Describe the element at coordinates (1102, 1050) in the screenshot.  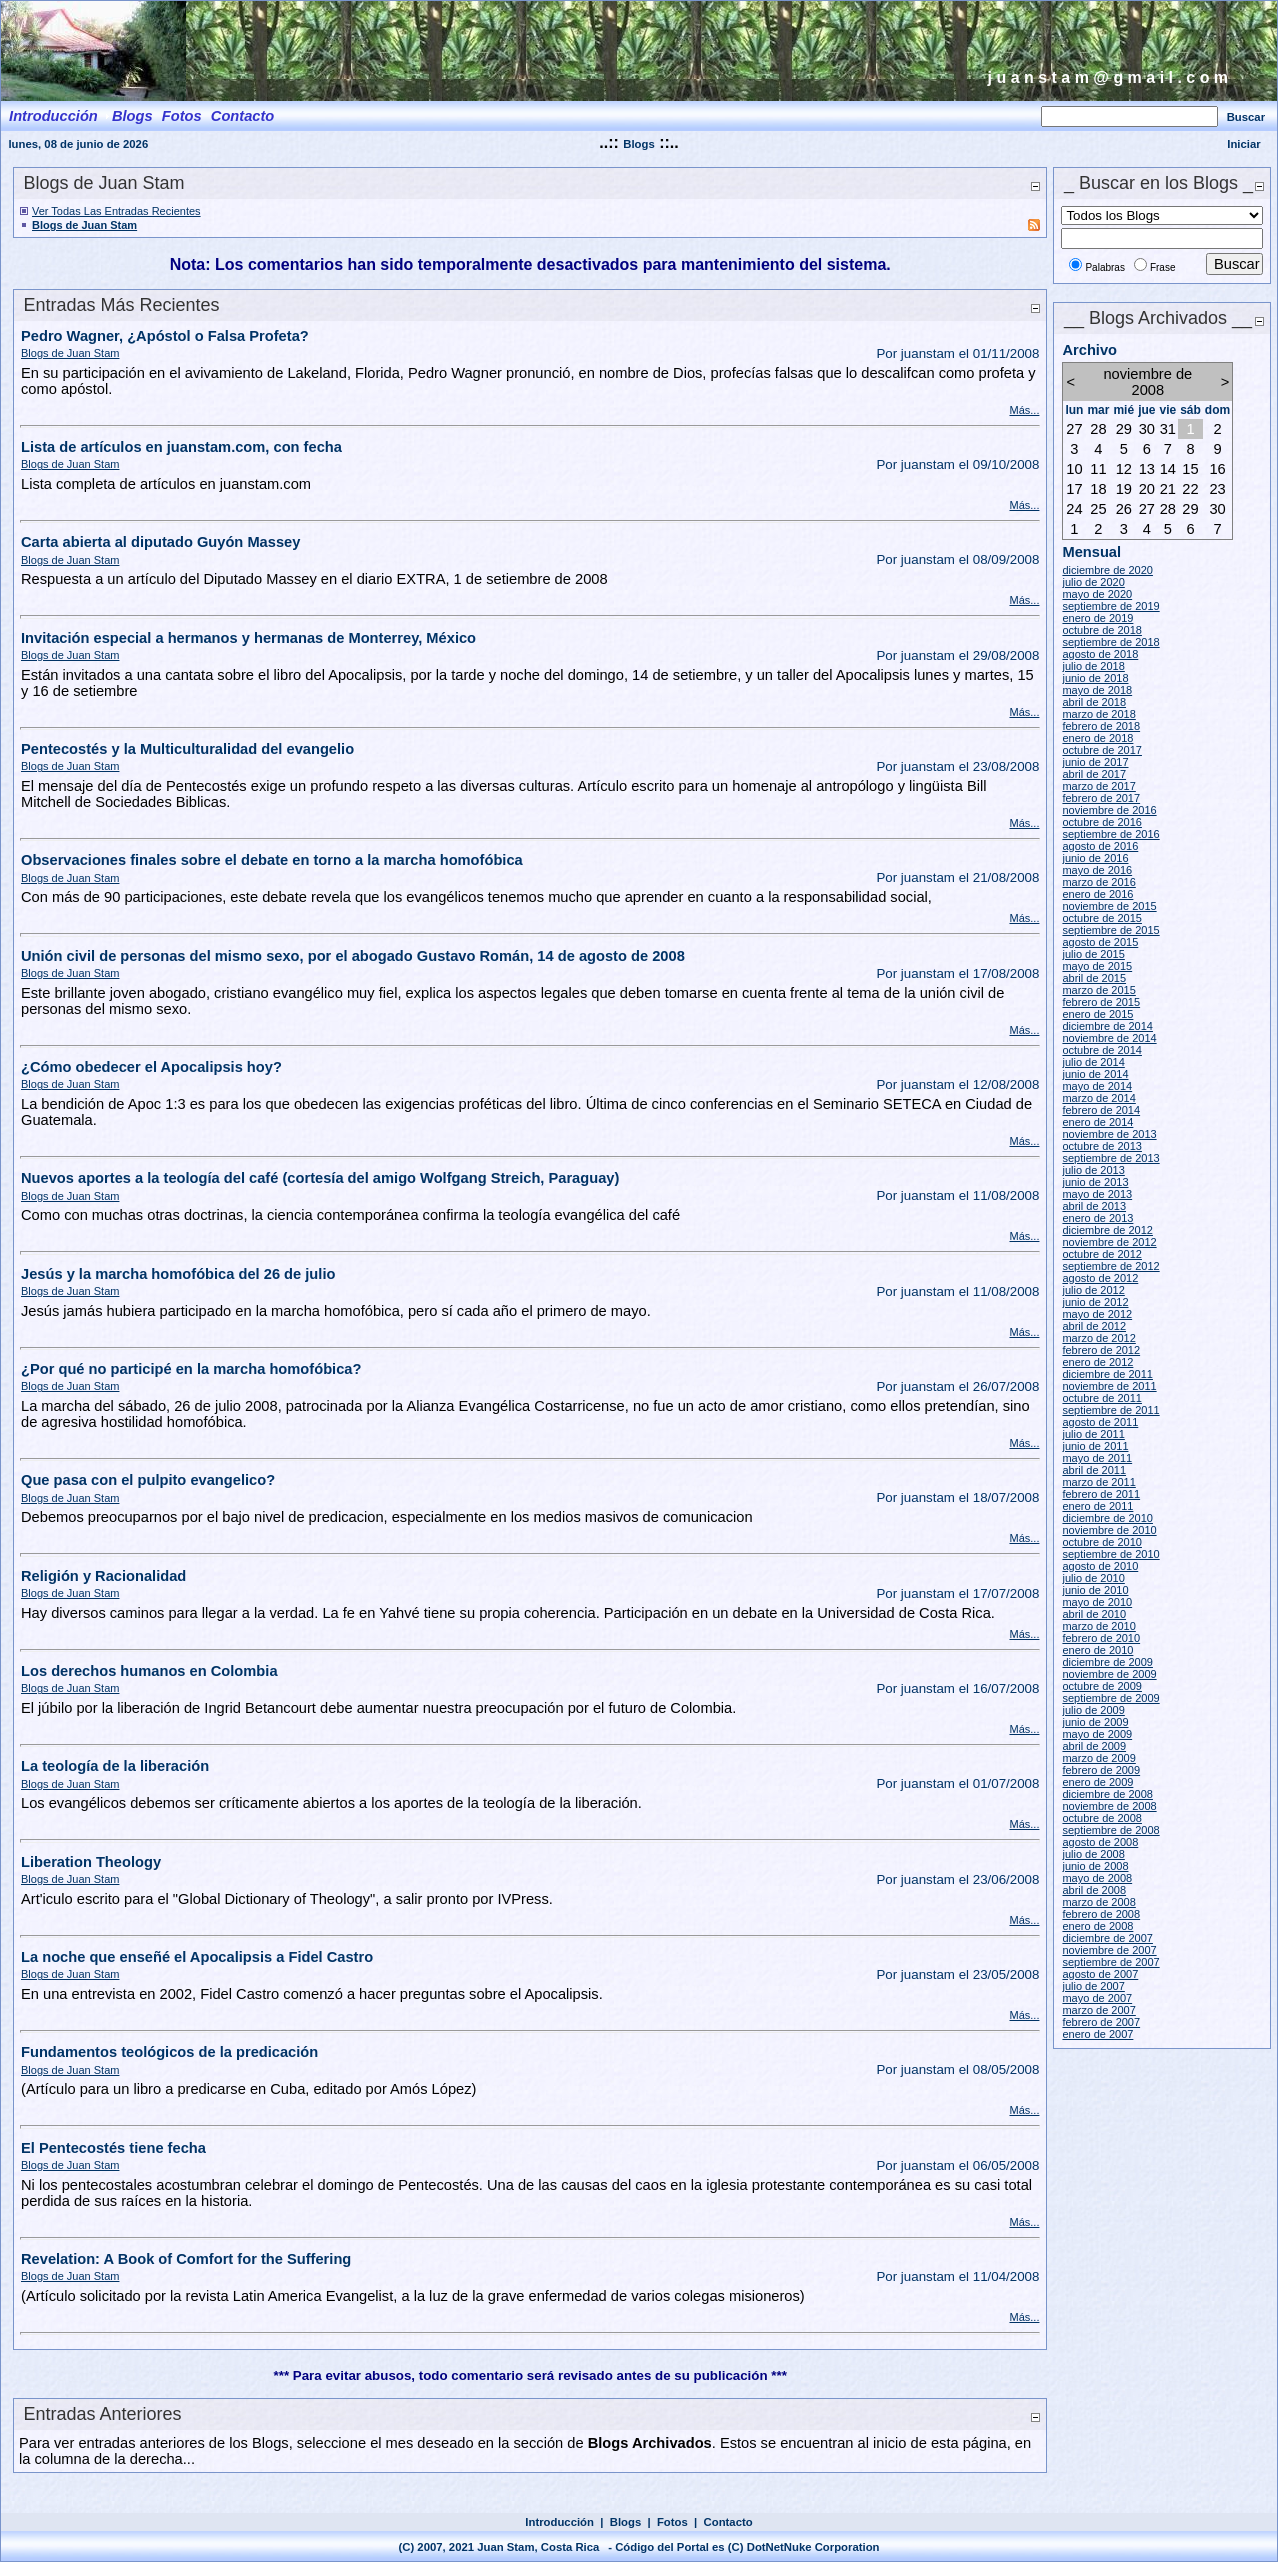
I see `octubre de 2014` at that location.